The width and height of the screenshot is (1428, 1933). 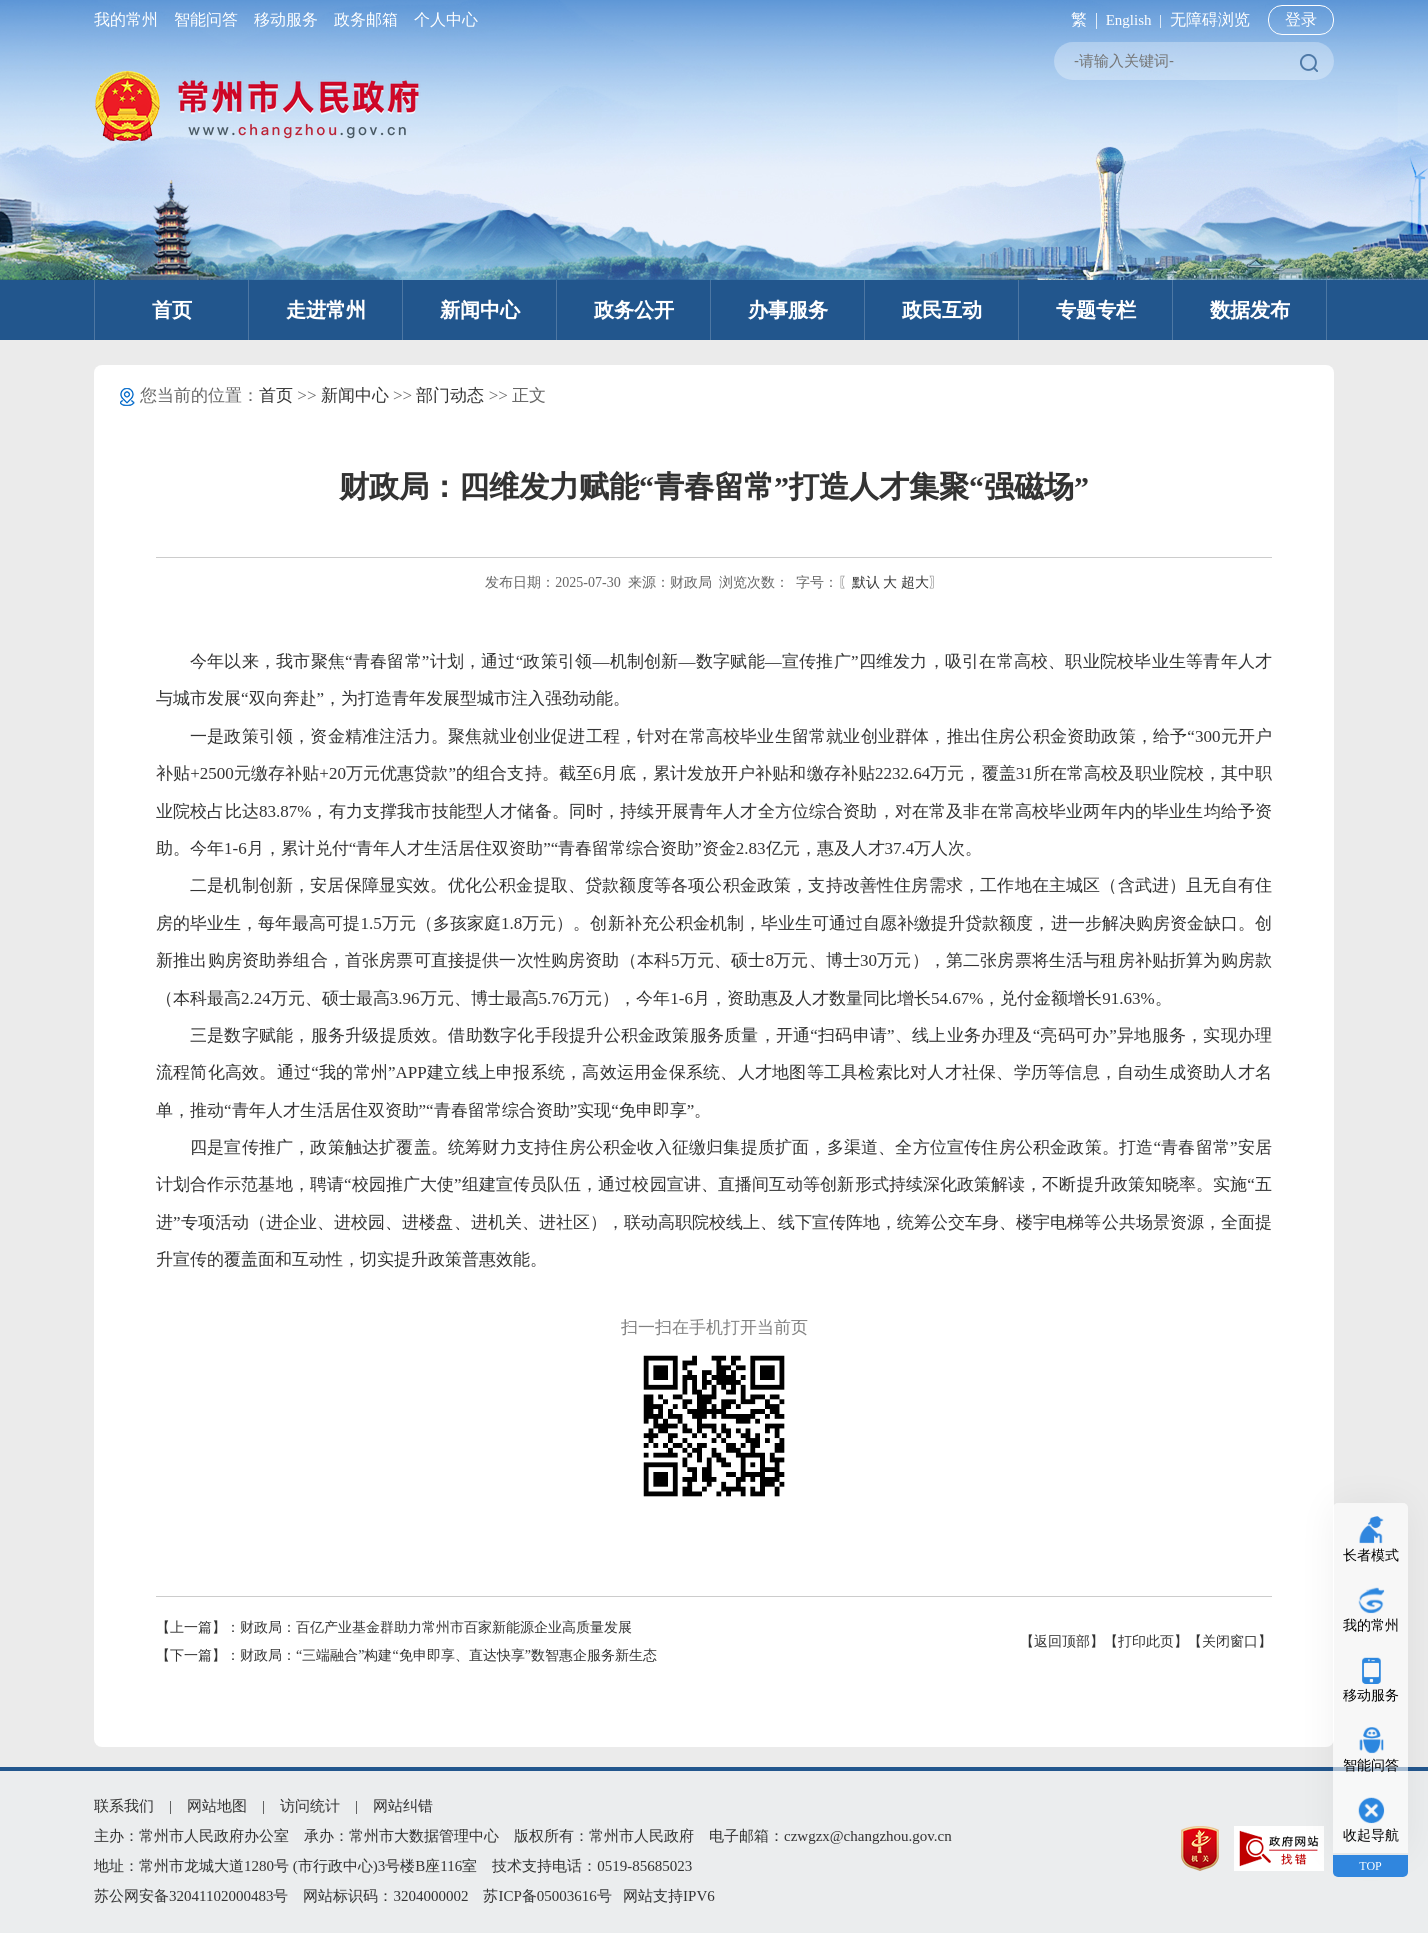 What do you see at coordinates (942, 310) in the screenshot?
I see `政民互动` at bounding box center [942, 310].